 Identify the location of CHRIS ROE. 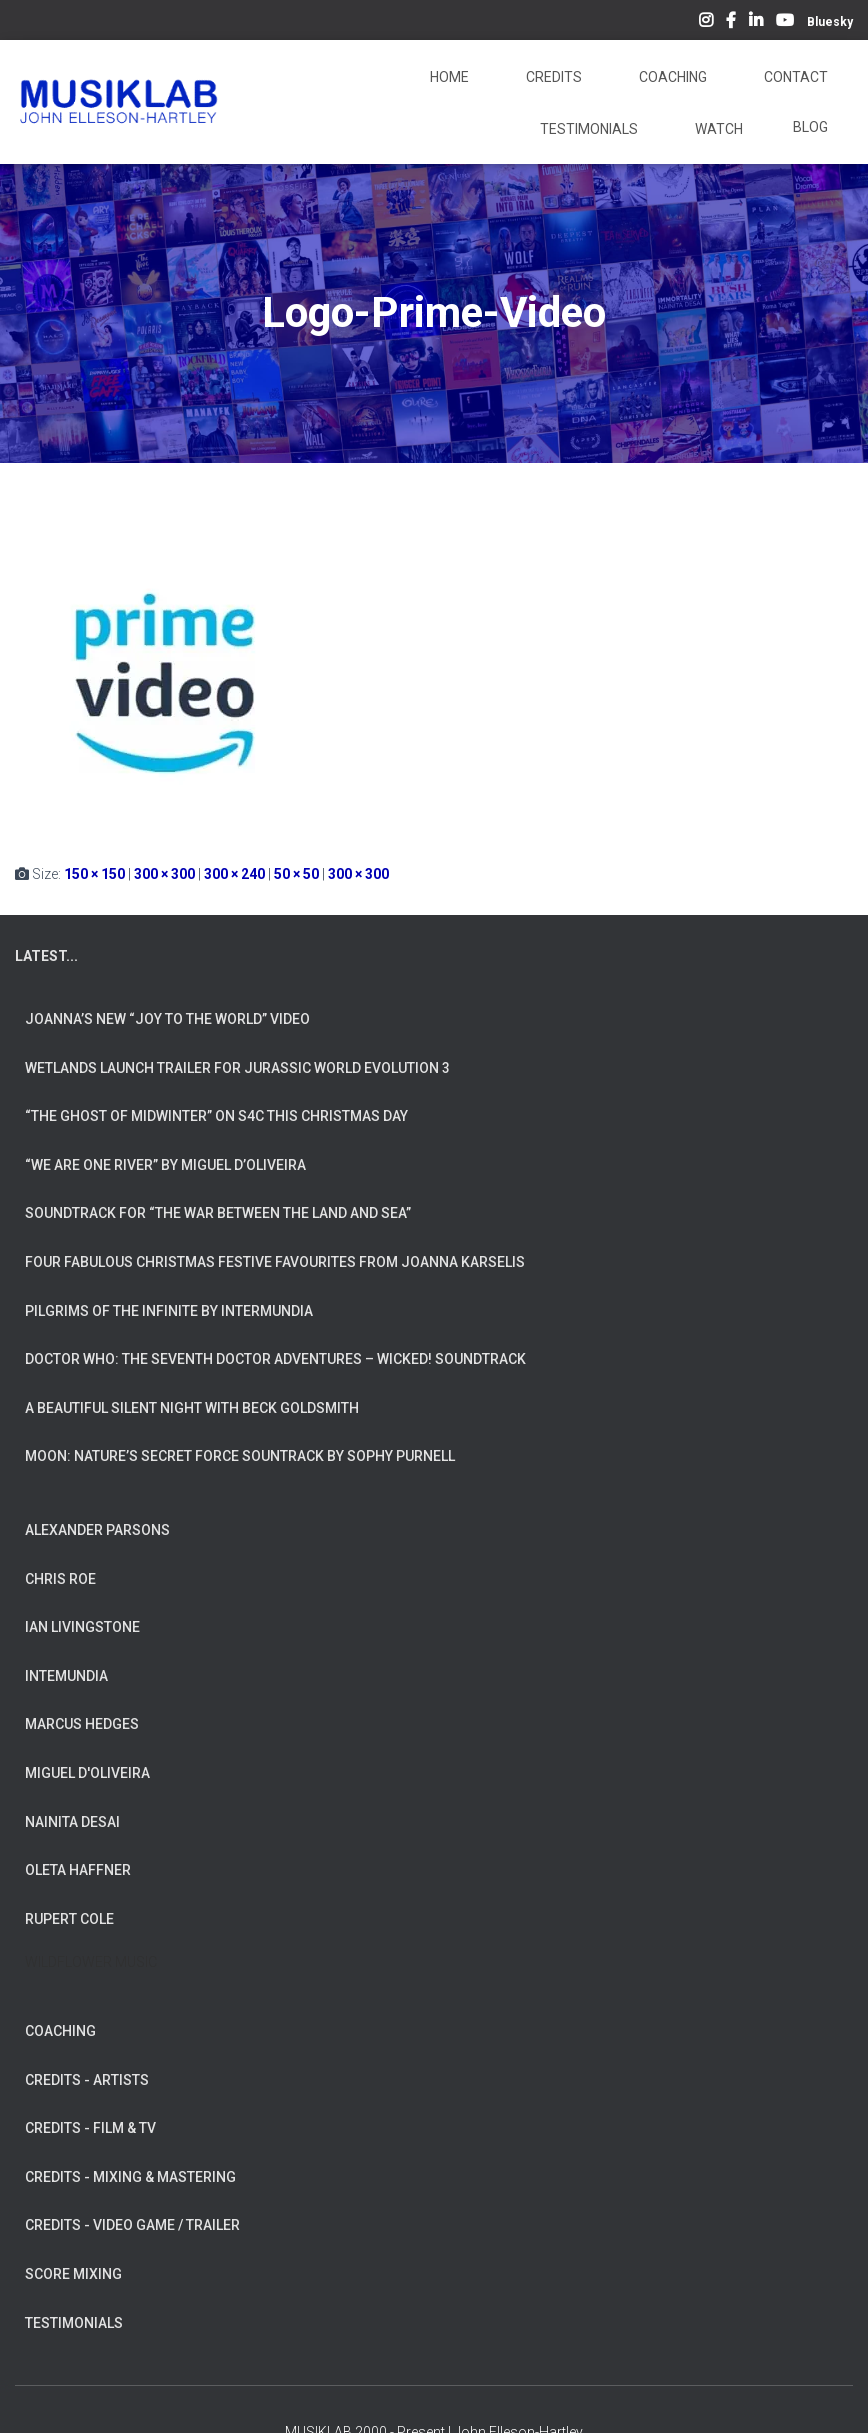
(60, 1579).